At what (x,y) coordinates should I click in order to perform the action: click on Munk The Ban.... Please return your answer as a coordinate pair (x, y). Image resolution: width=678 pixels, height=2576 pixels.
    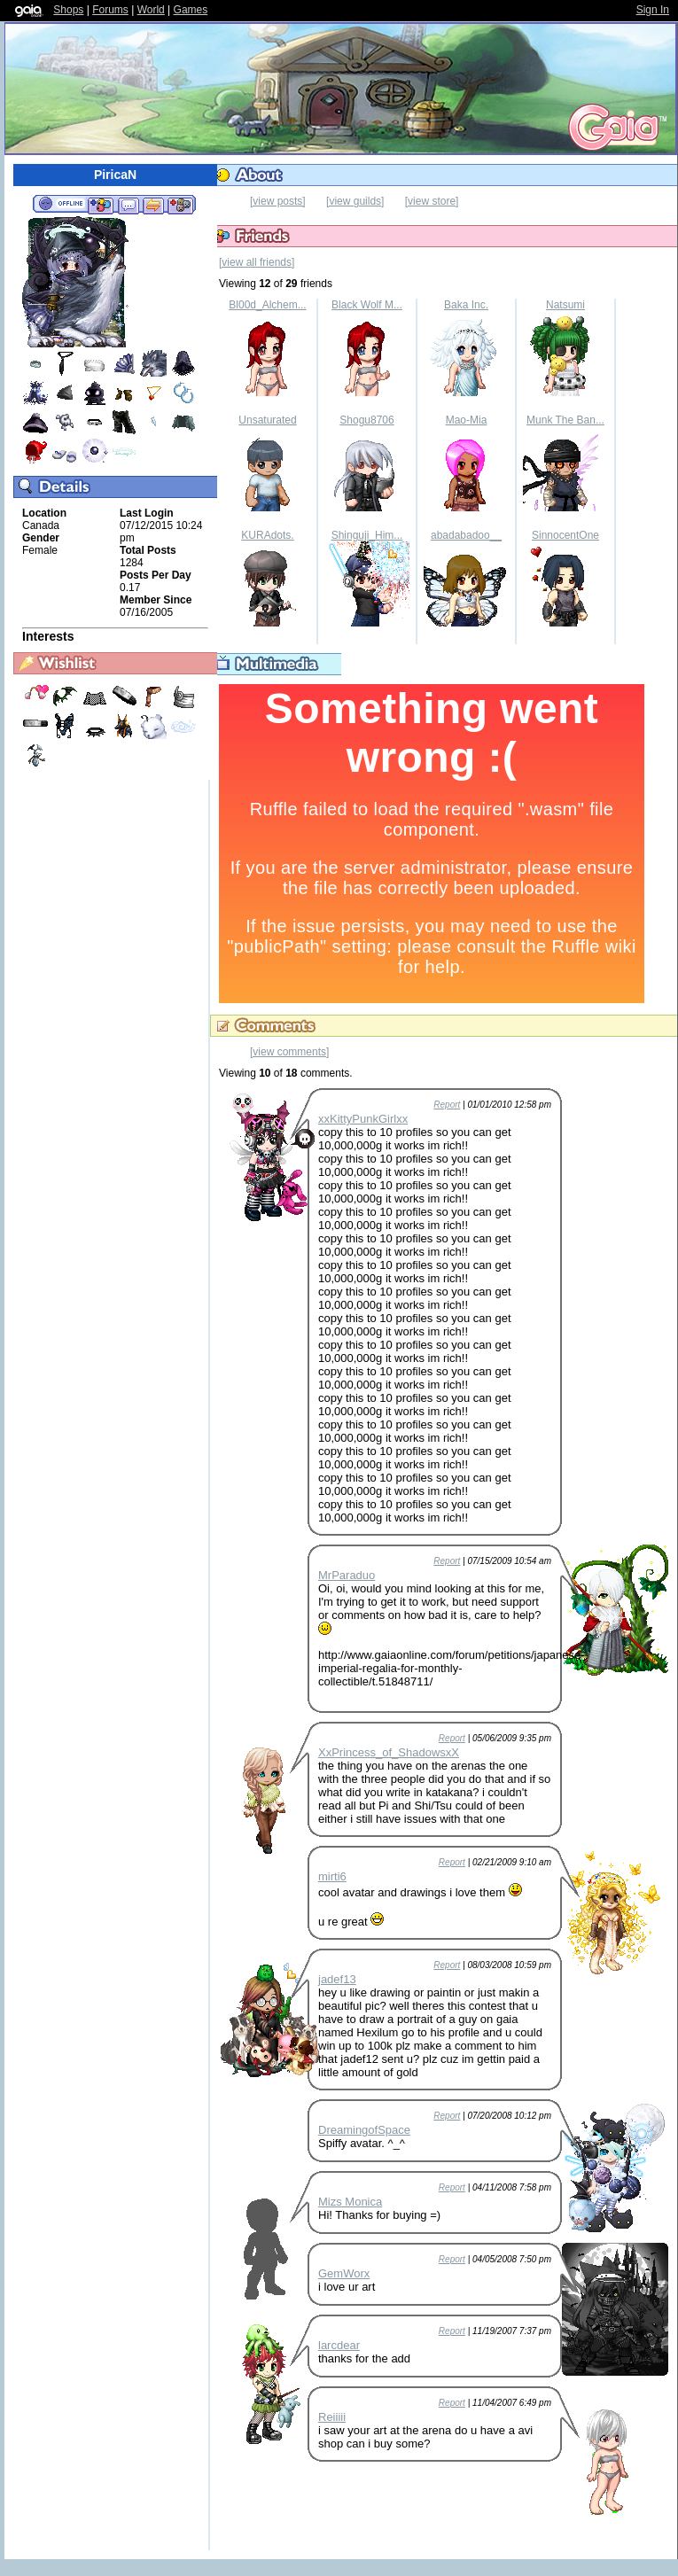
    Looking at the image, I should click on (565, 420).